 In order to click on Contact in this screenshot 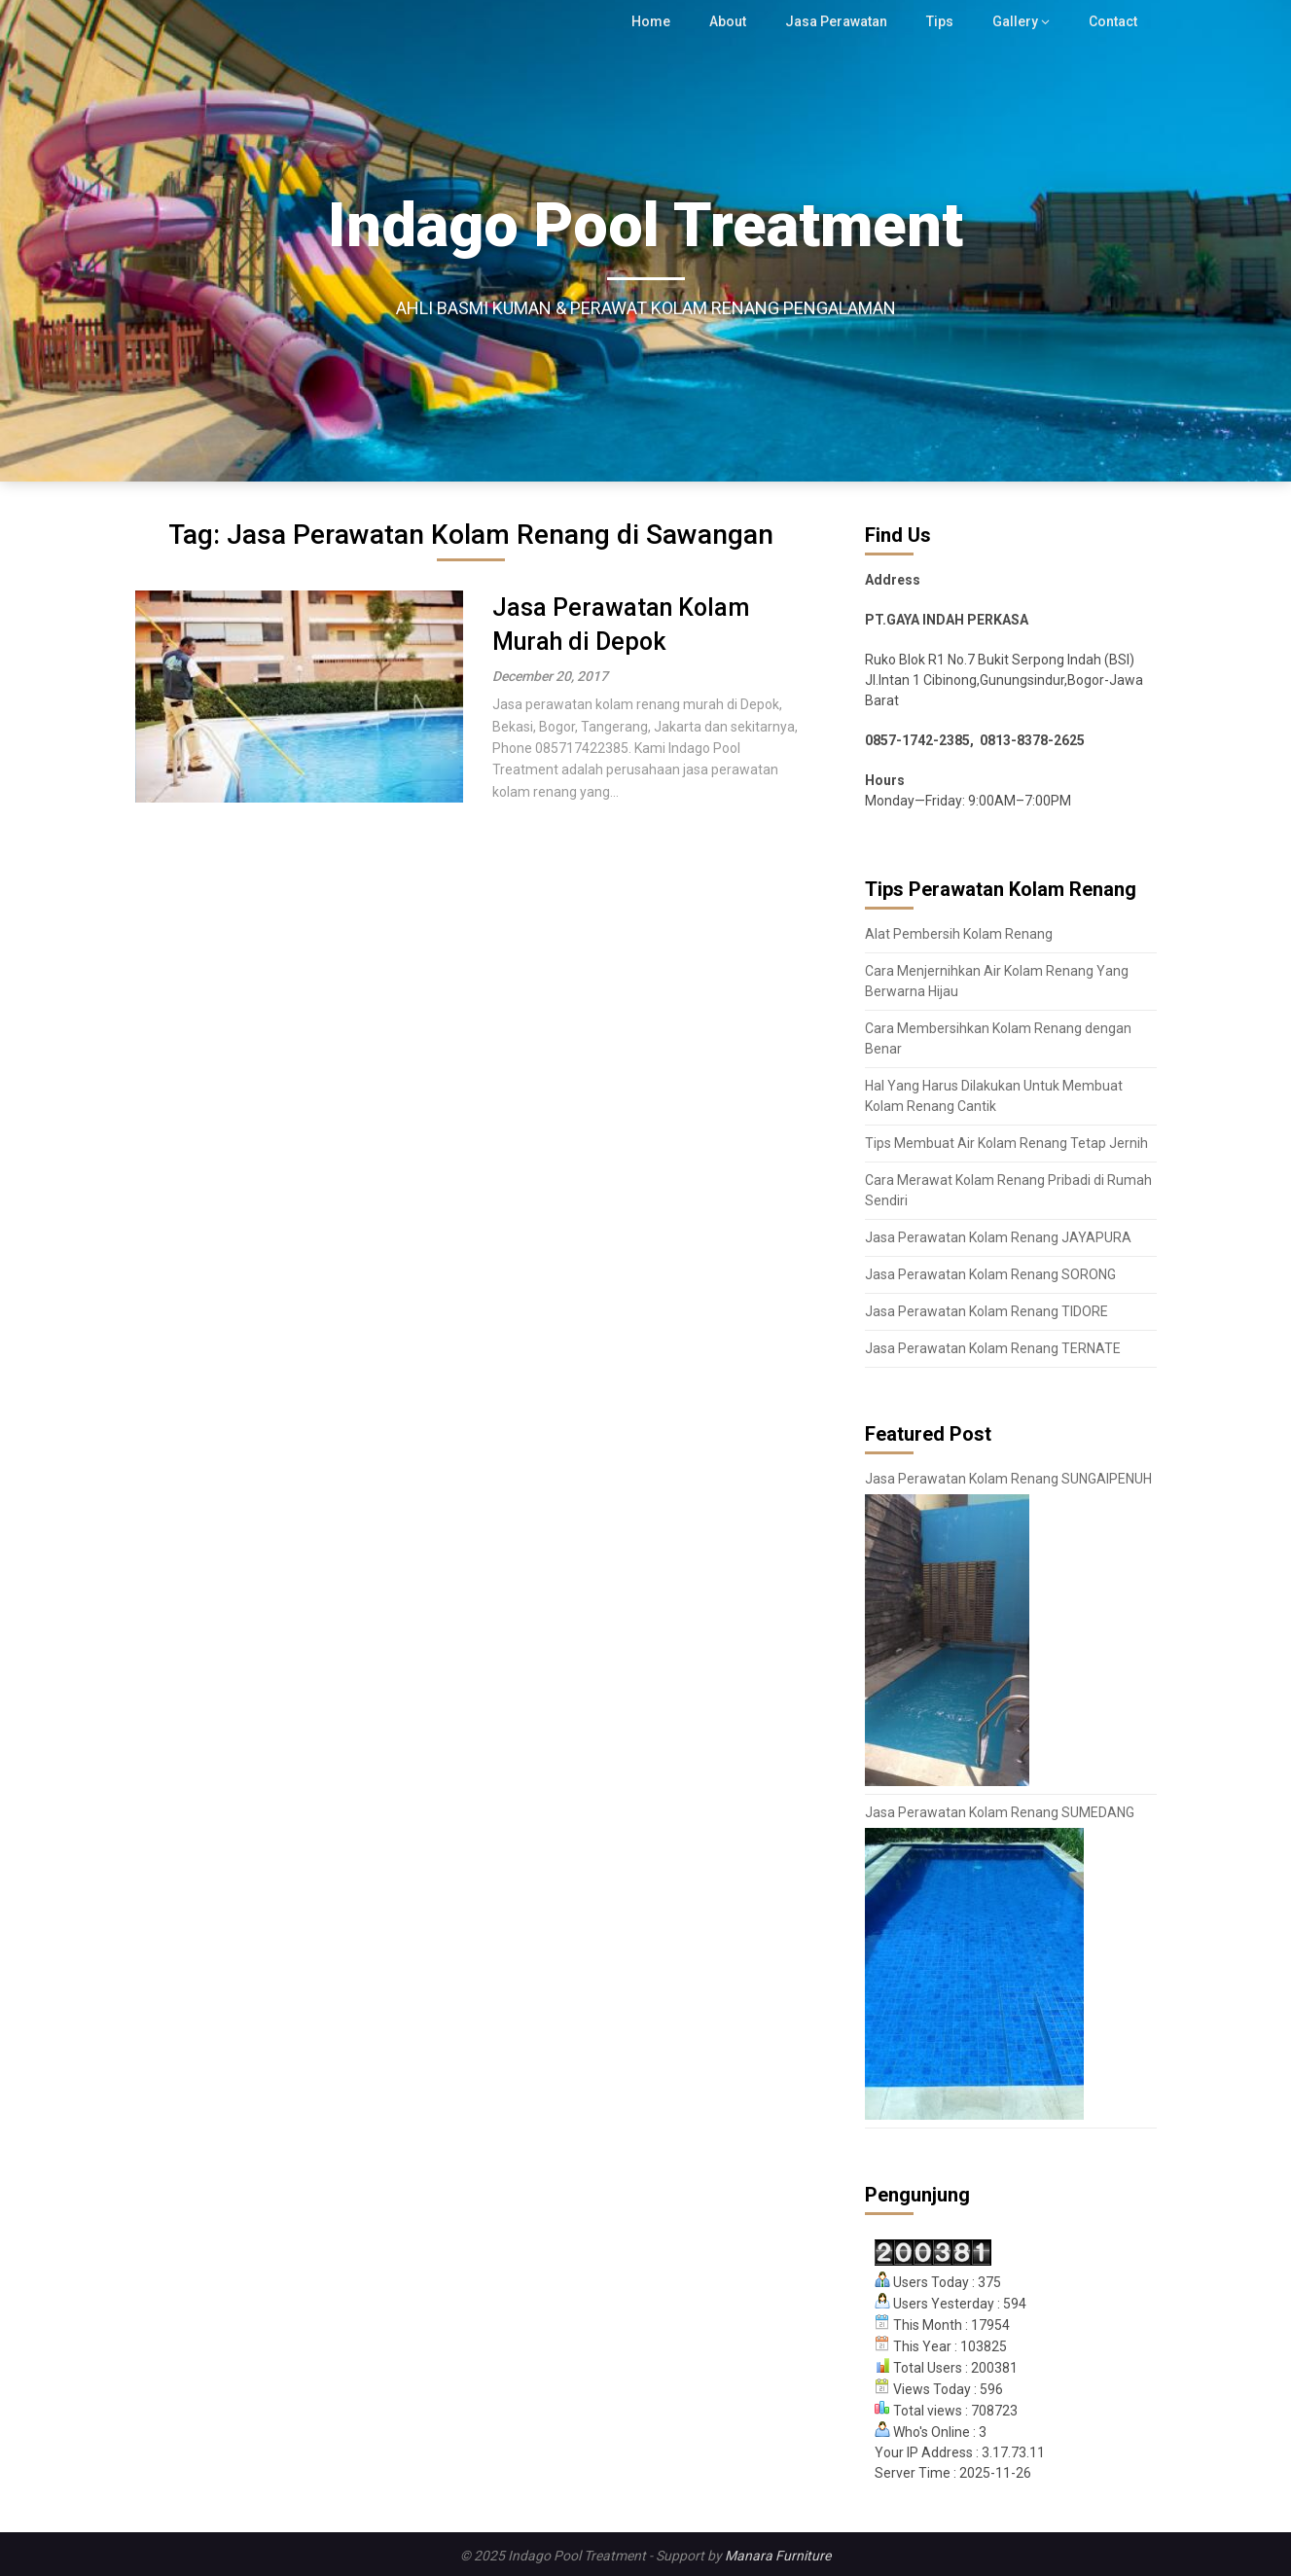, I will do `click(1113, 21)`.